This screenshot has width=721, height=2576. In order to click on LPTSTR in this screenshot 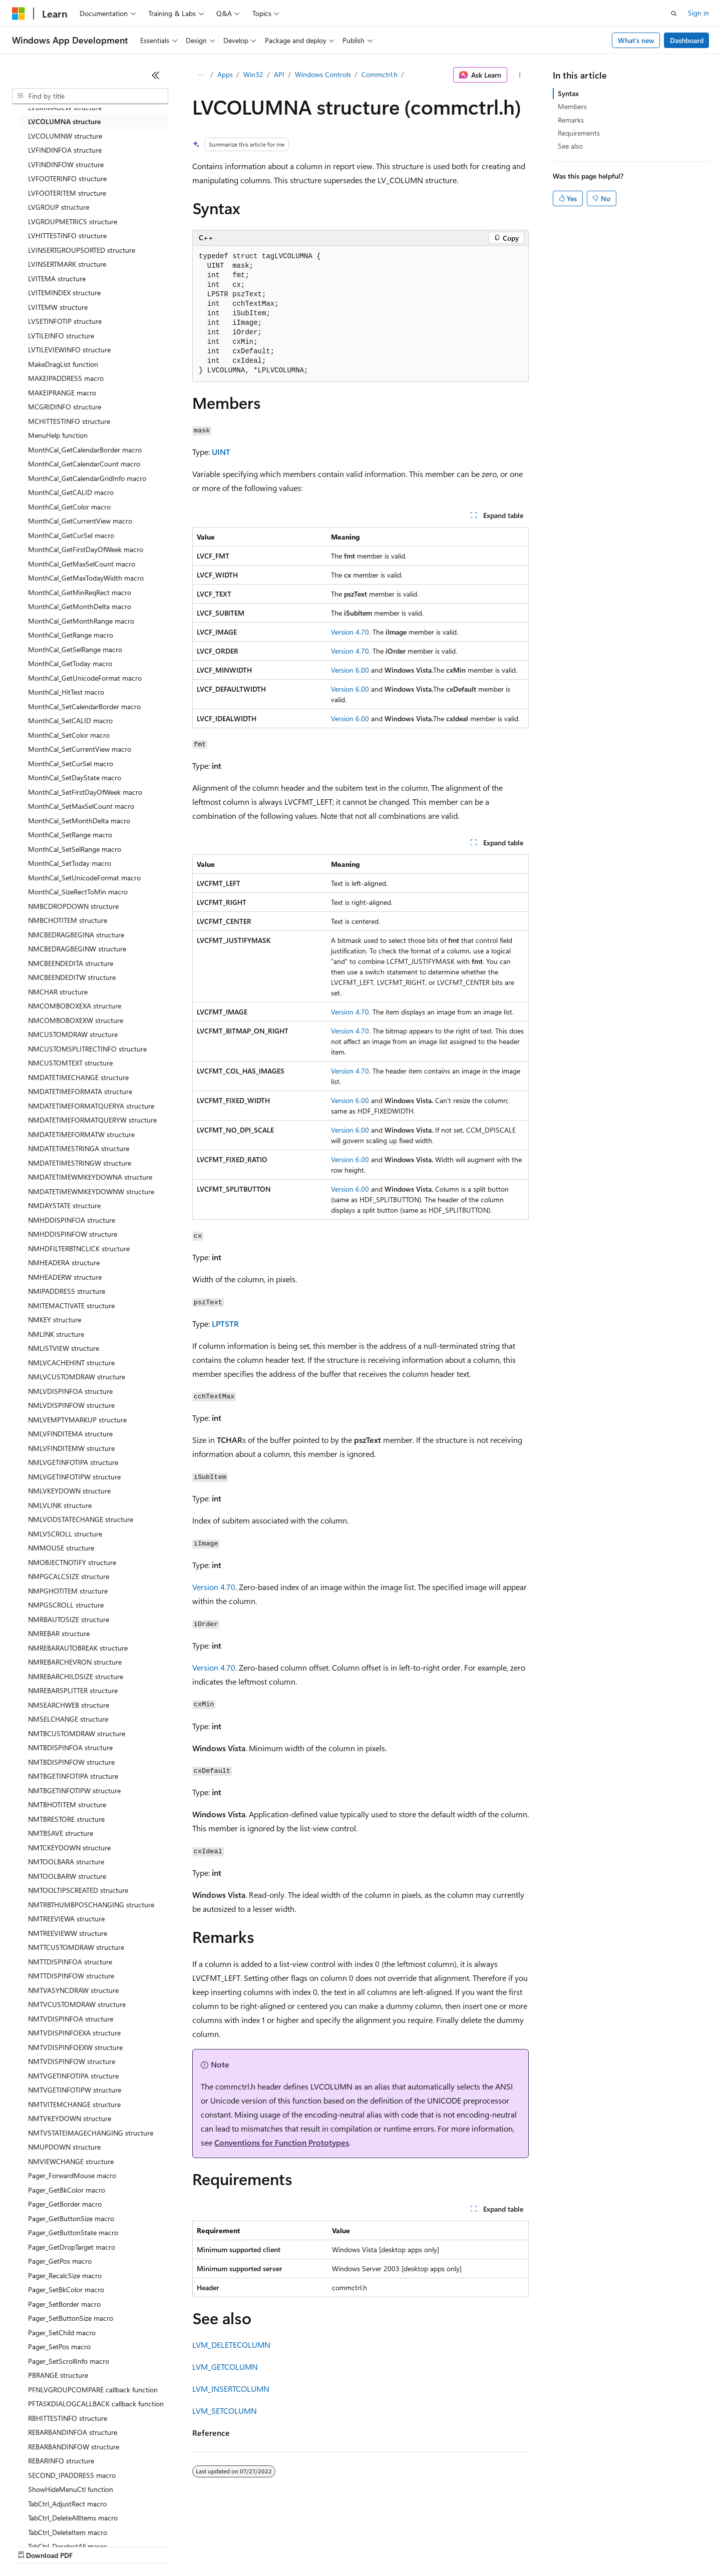, I will do `click(225, 1323)`.